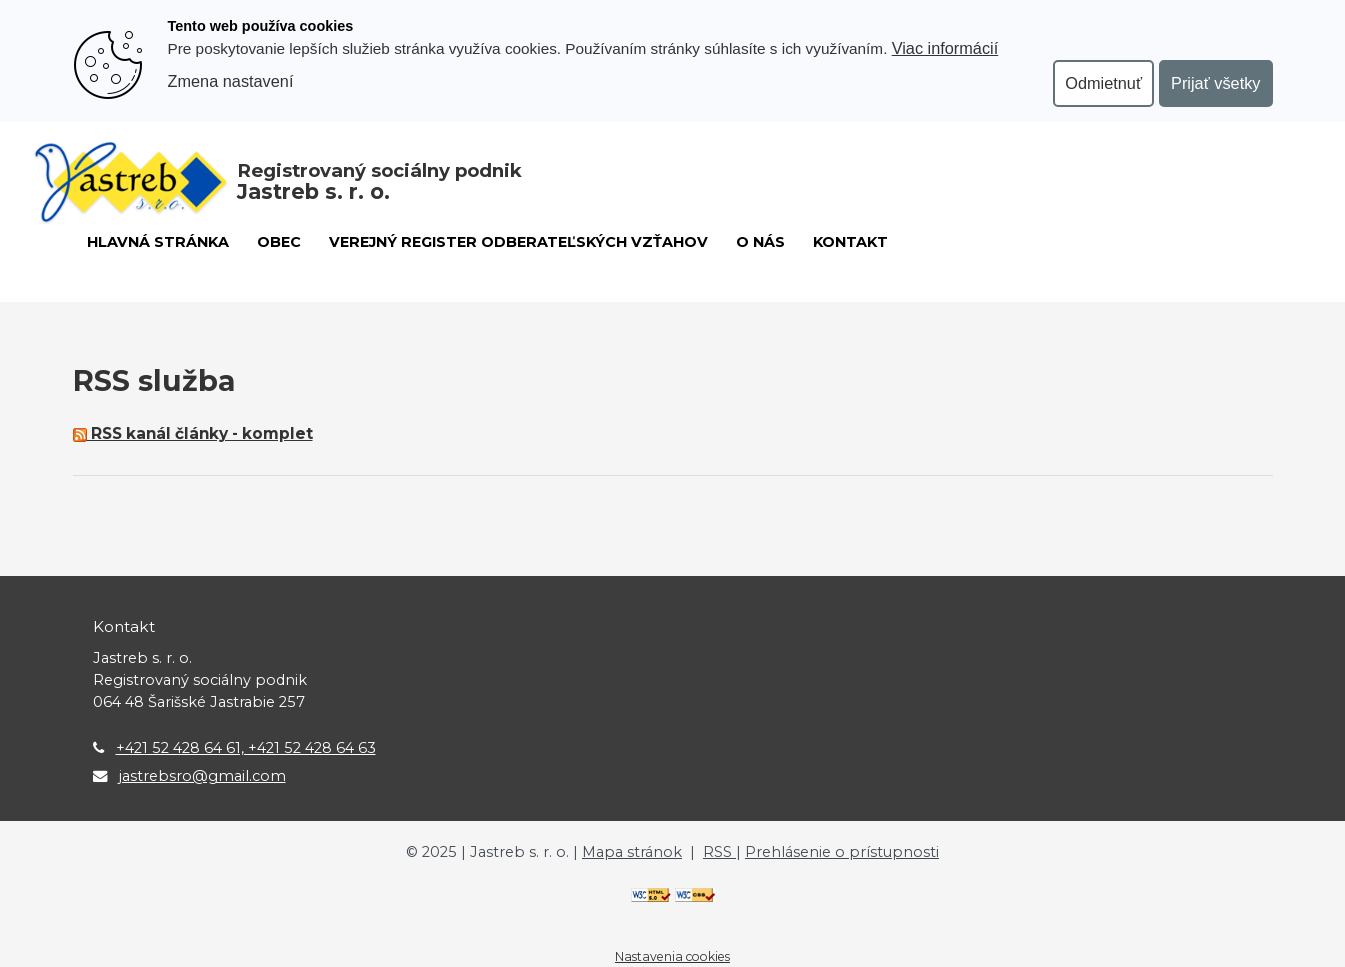 The height and width of the screenshot is (967, 1345). Describe the element at coordinates (193, 433) in the screenshot. I see `RSS kanál články - komplet` at that location.